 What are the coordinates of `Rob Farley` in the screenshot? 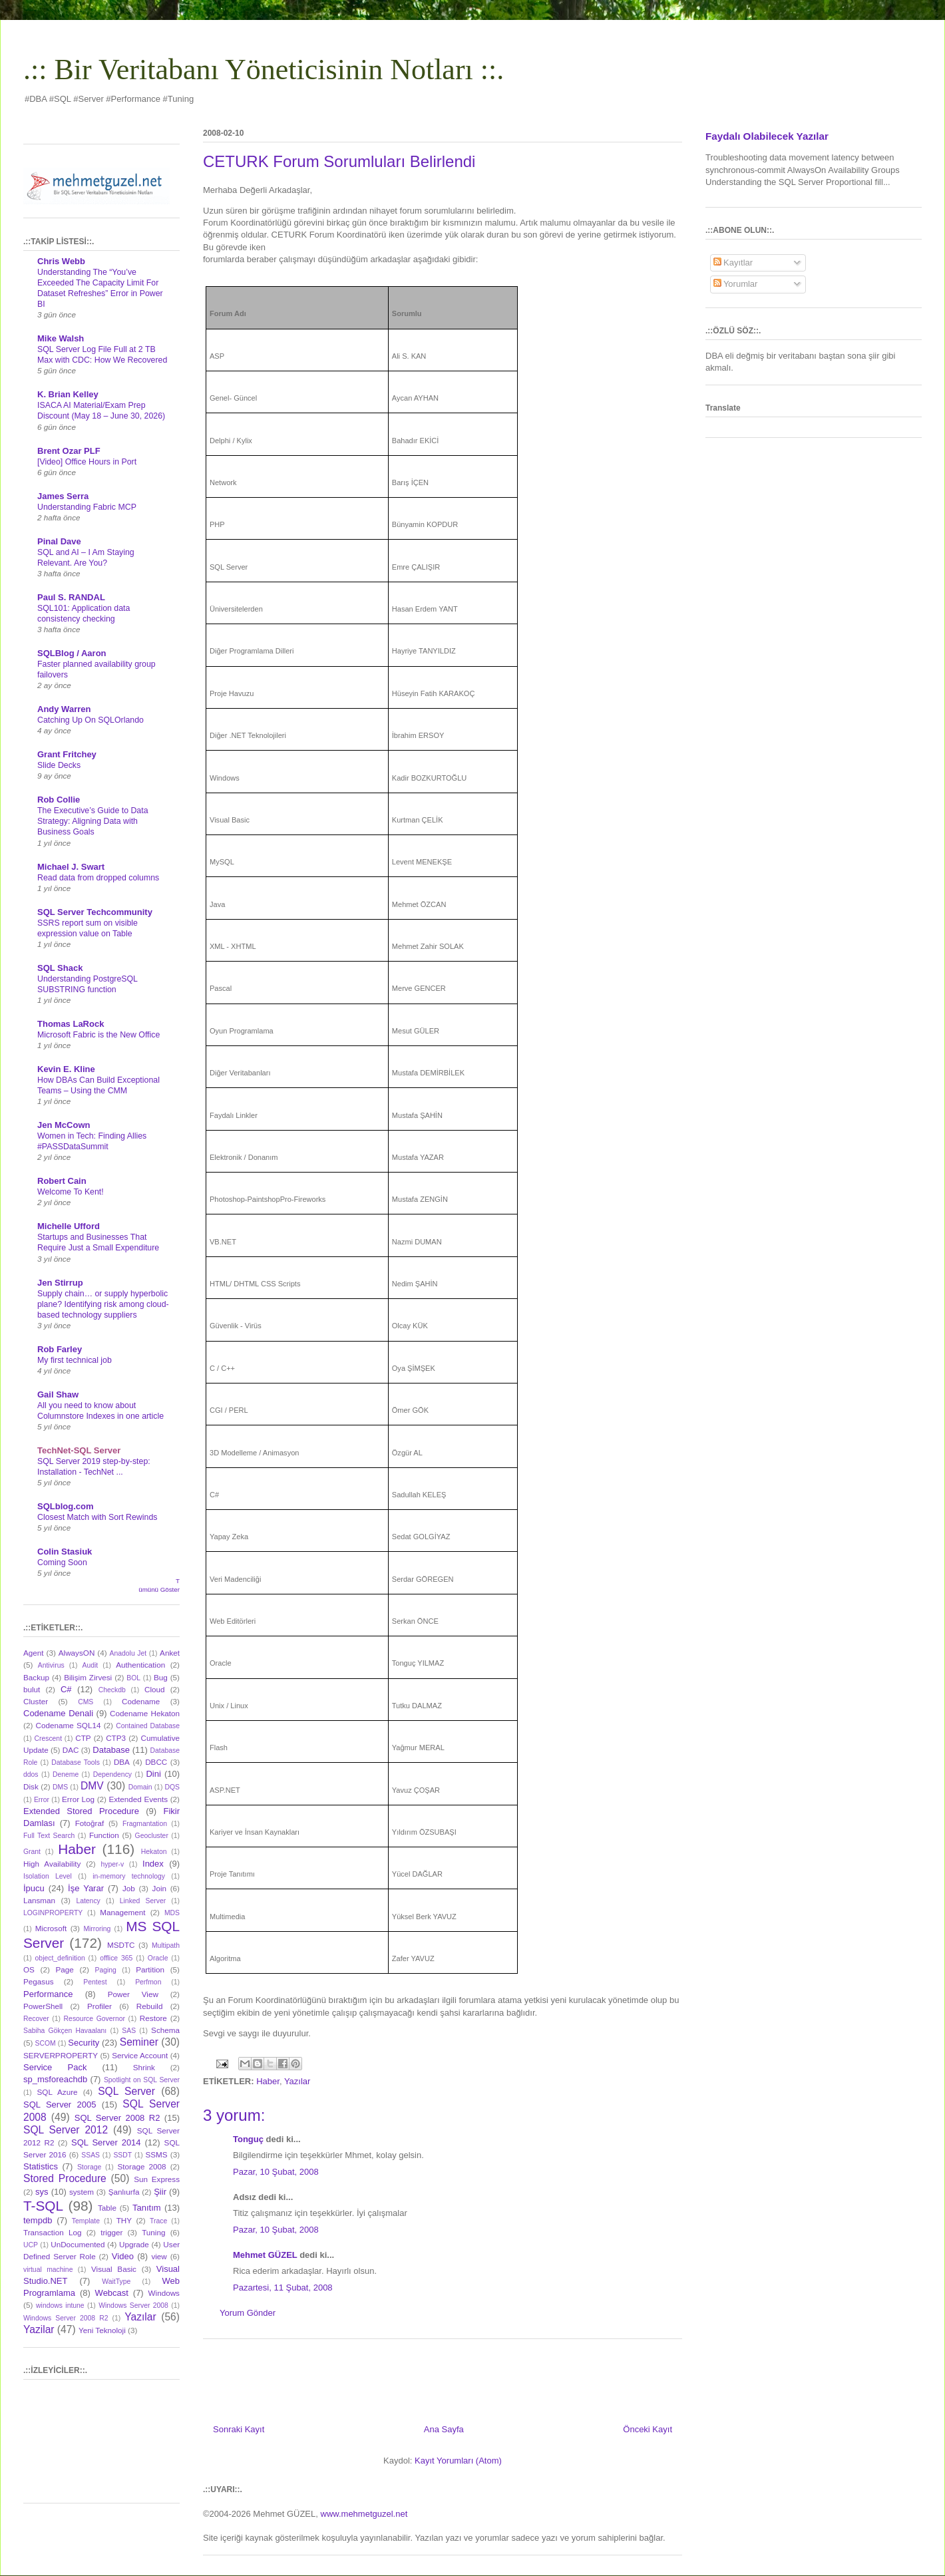 It's located at (59, 1349).